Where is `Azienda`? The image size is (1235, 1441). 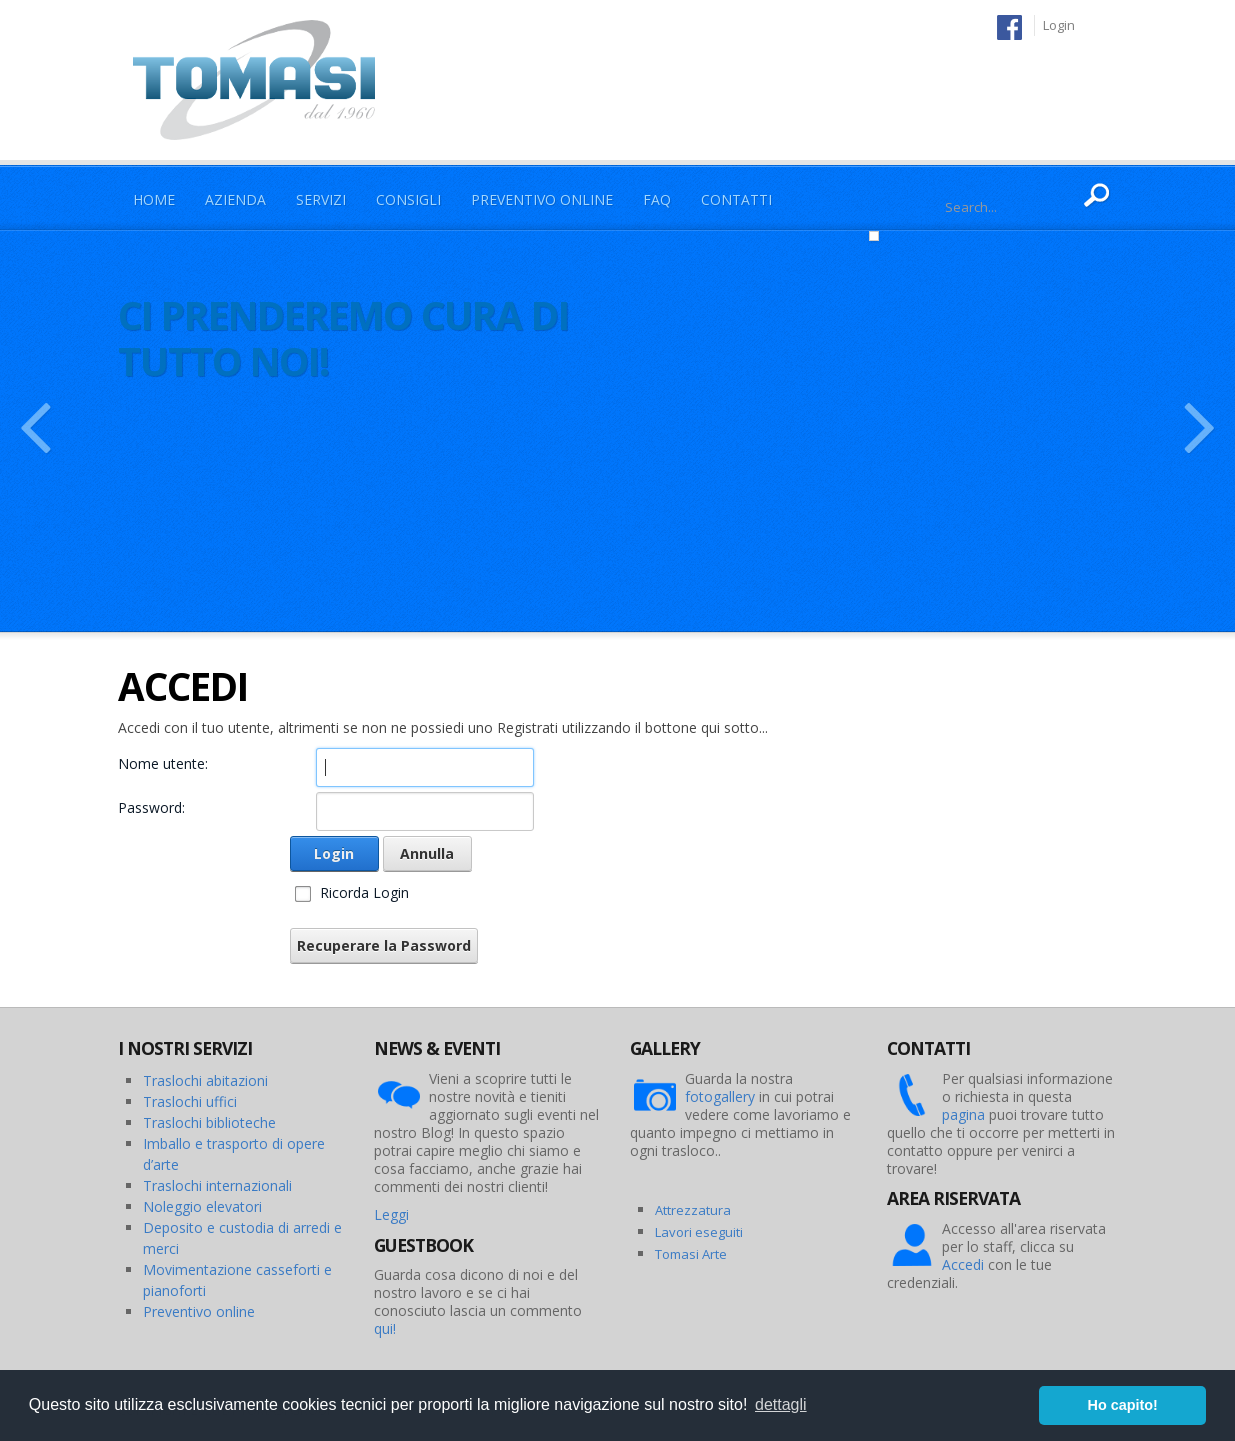
Azienda is located at coordinates (235, 199).